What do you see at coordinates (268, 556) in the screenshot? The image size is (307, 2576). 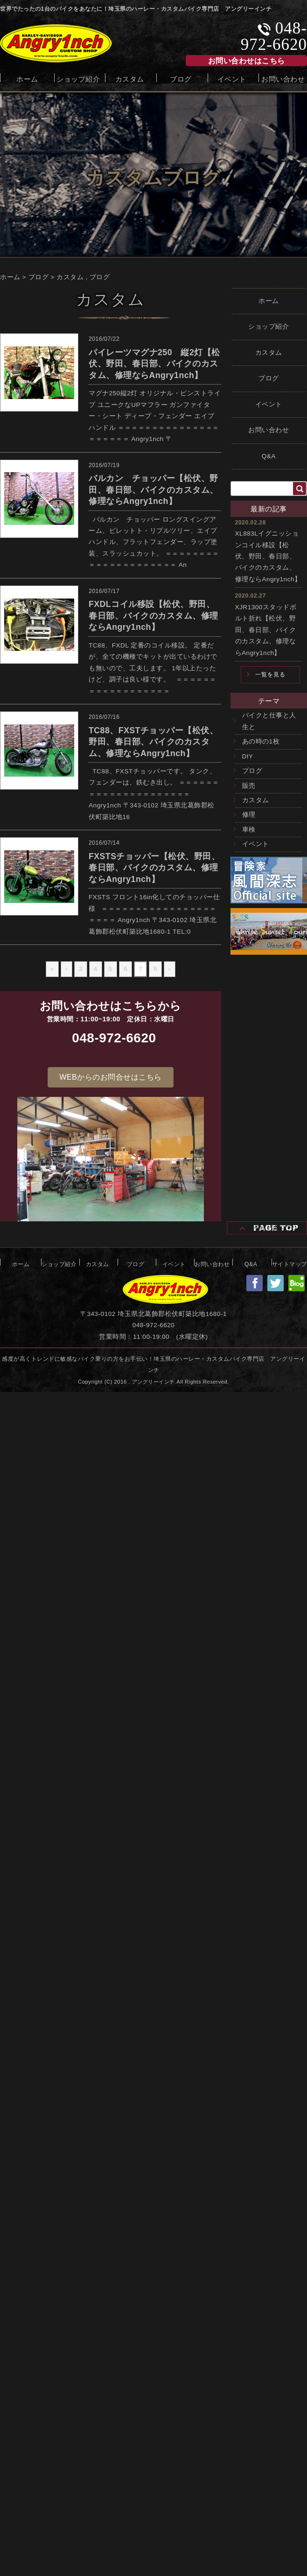 I see `XL883Lイグニッションコイル移設【松伏、野田、春日部、バイクのカスタム、修理ならAngry1nch】` at bounding box center [268, 556].